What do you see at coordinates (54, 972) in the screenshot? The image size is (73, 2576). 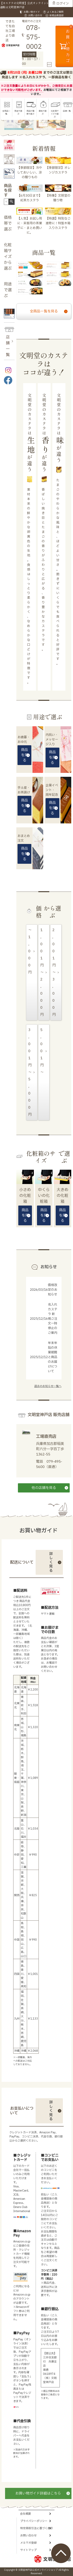 I see `2,001円～3,000円` at bounding box center [54, 972].